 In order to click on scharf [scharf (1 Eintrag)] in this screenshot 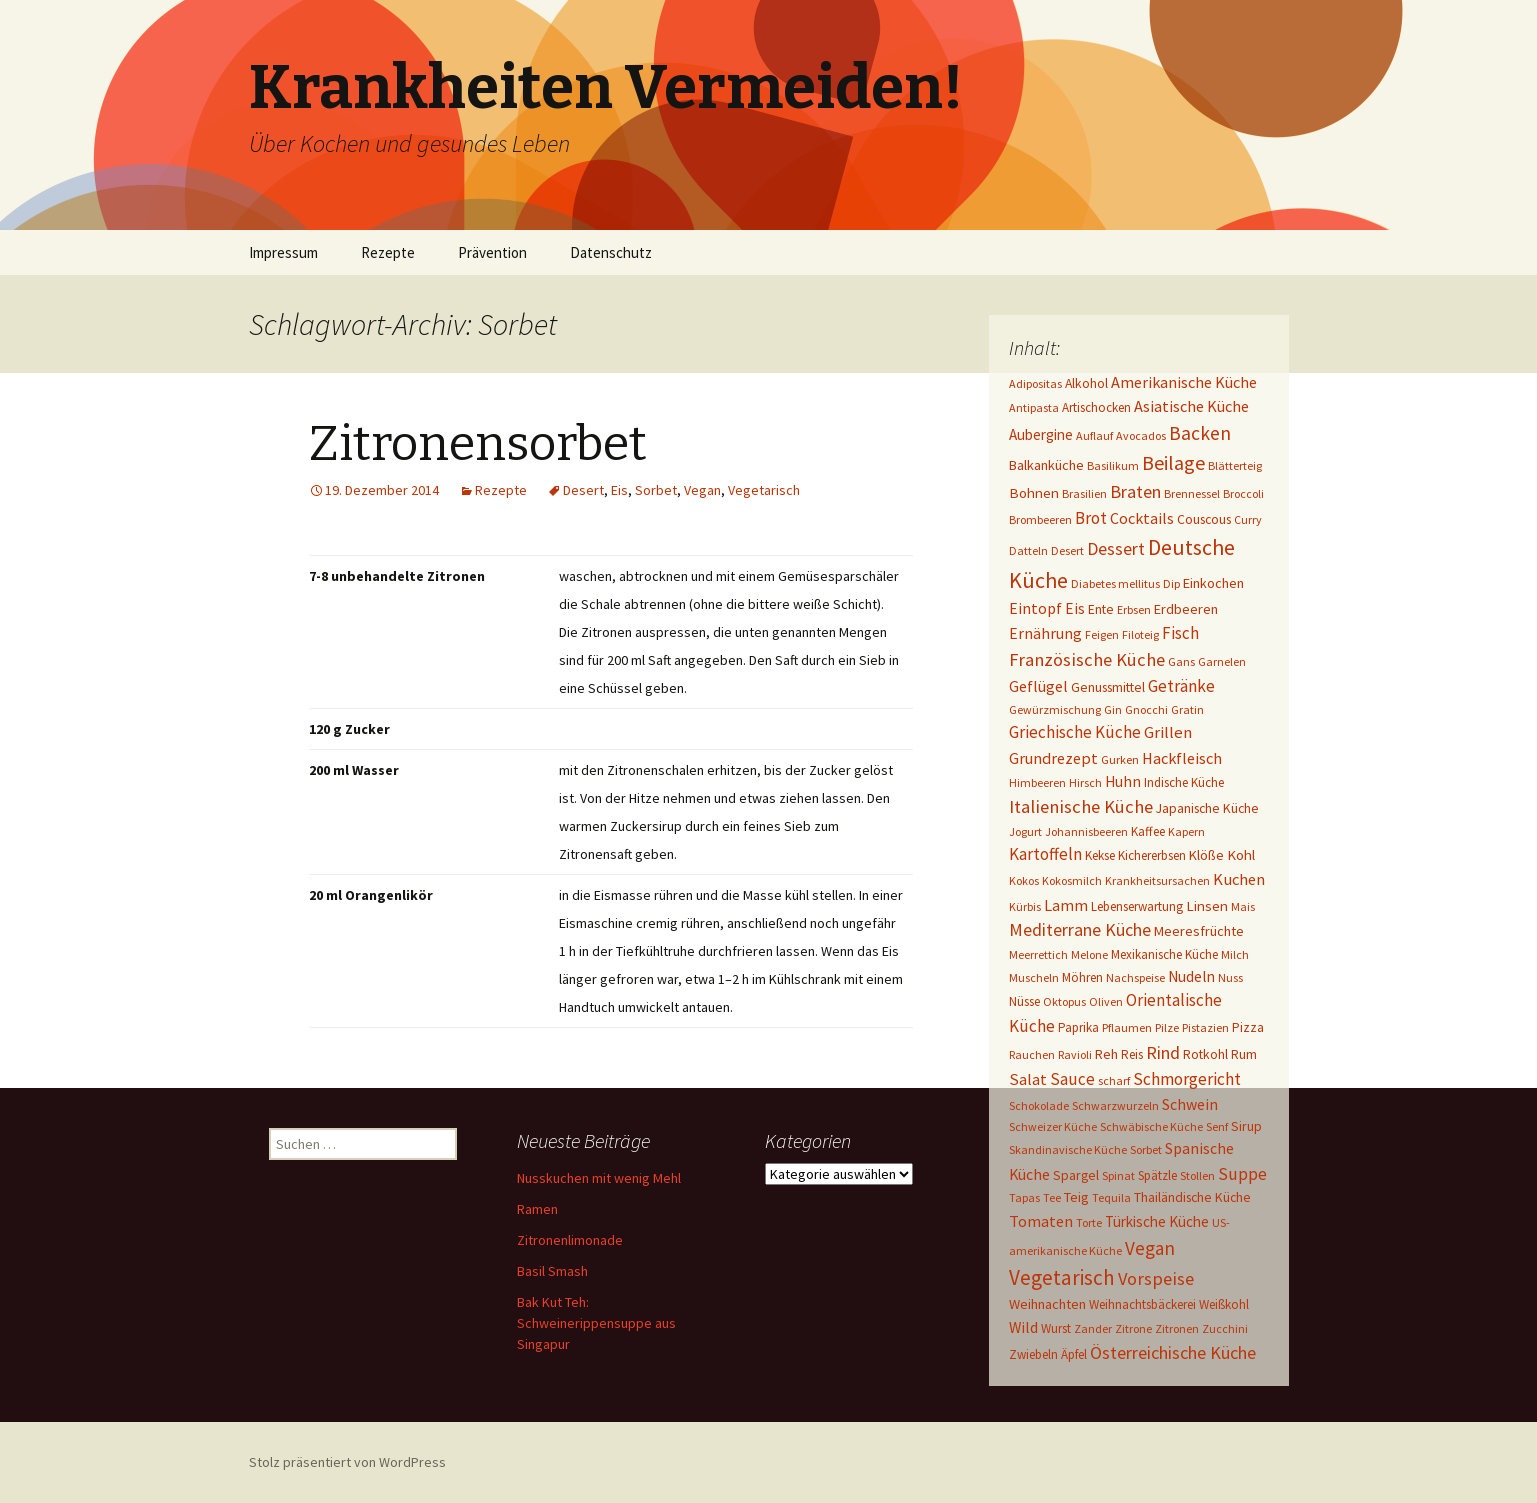, I will do `click(1114, 1080)`.